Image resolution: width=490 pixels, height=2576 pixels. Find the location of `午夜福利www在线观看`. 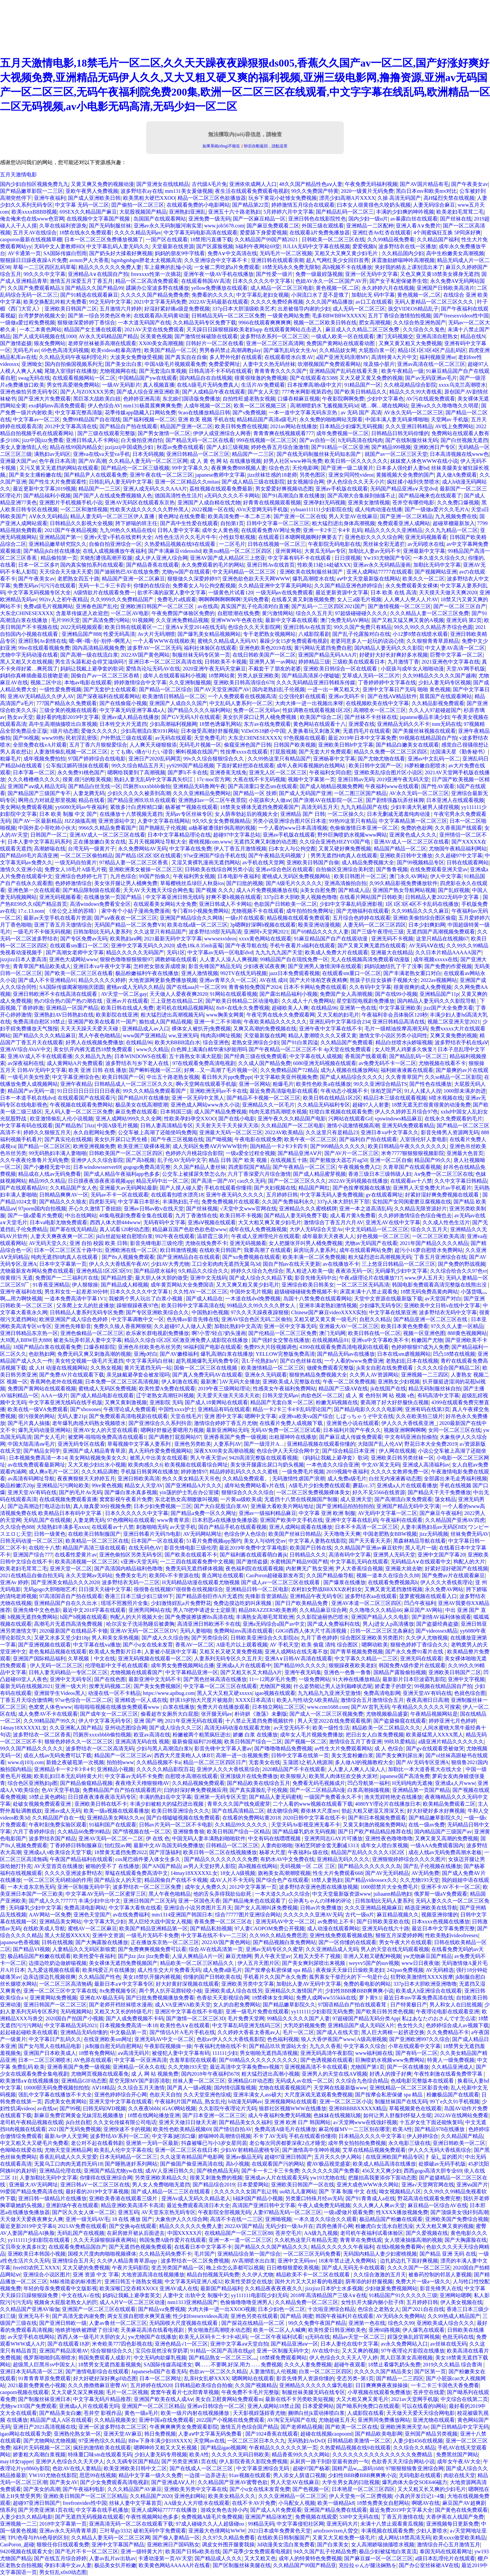

午夜福利www在线观看 is located at coordinates (392, 786).